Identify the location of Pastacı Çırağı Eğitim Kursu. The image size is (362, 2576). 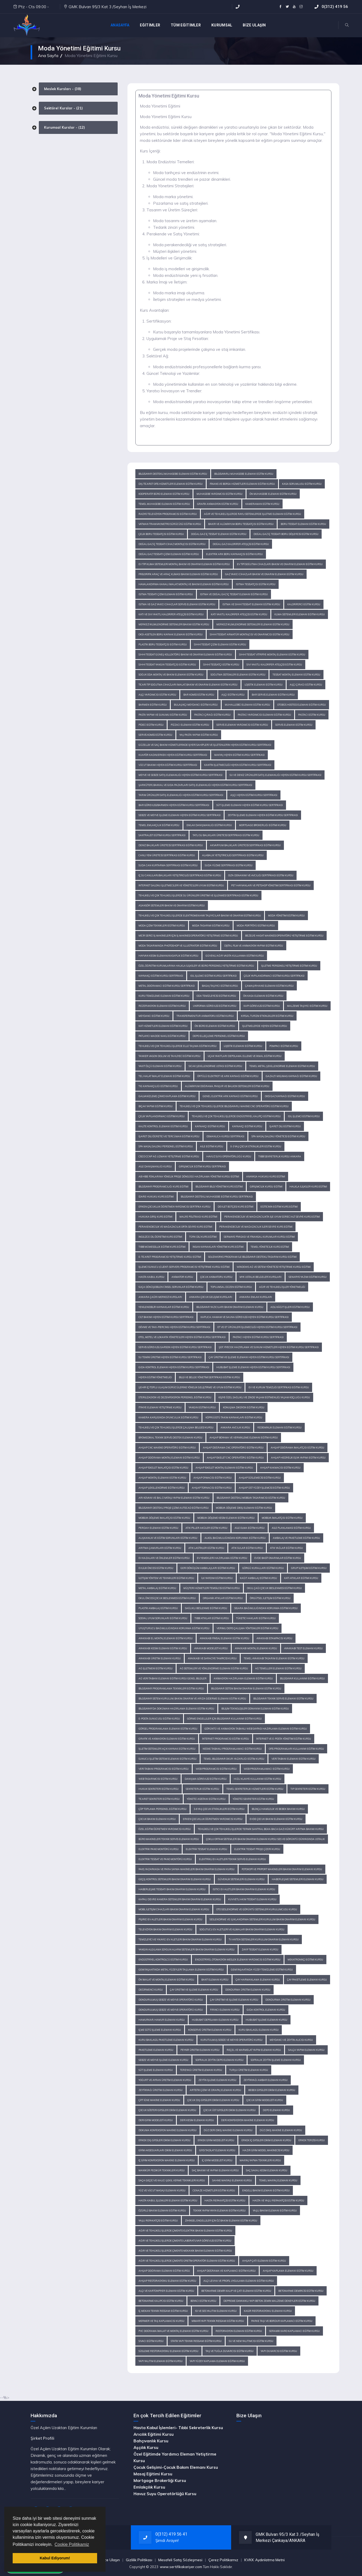
(212, 714).